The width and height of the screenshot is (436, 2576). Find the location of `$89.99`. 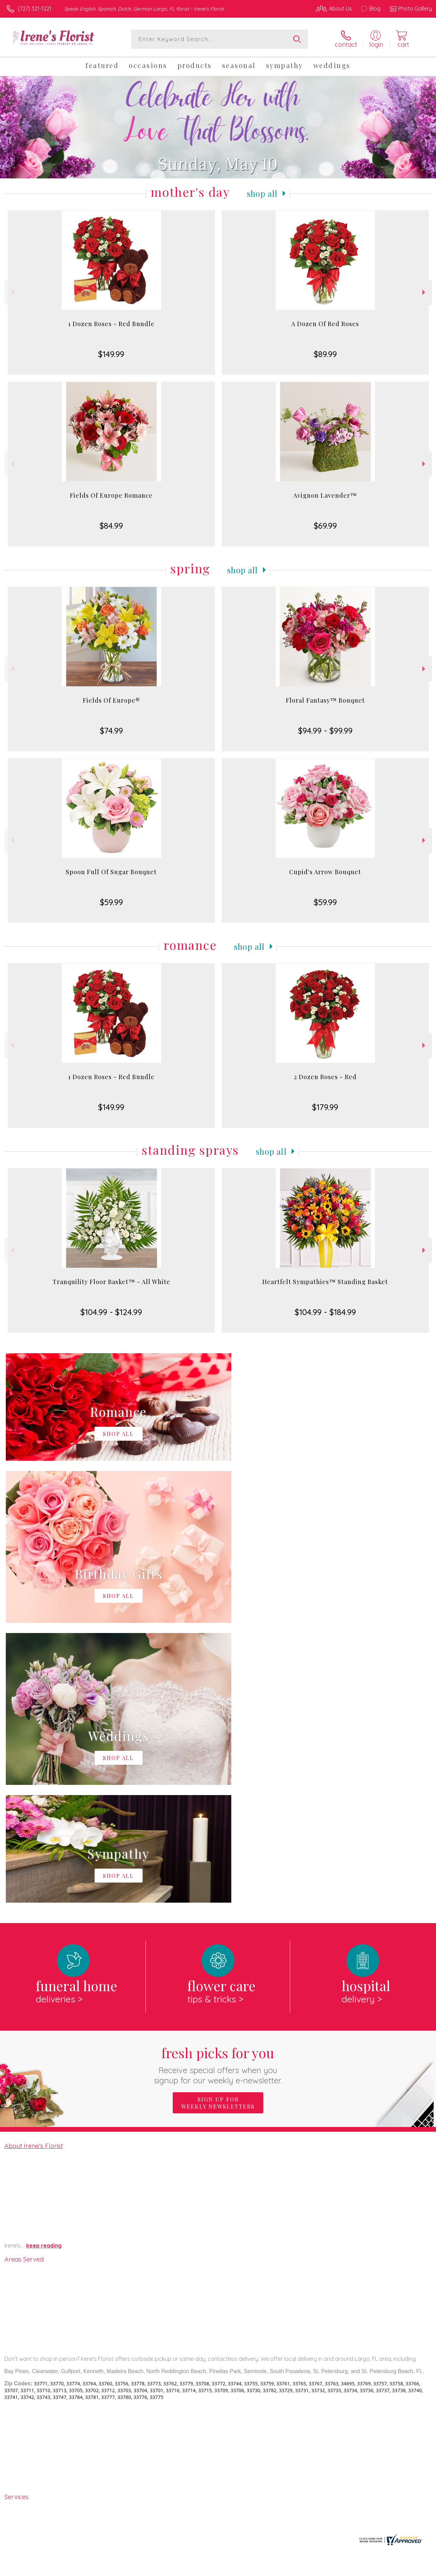

$89.99 is located at coordinates (325, 354).